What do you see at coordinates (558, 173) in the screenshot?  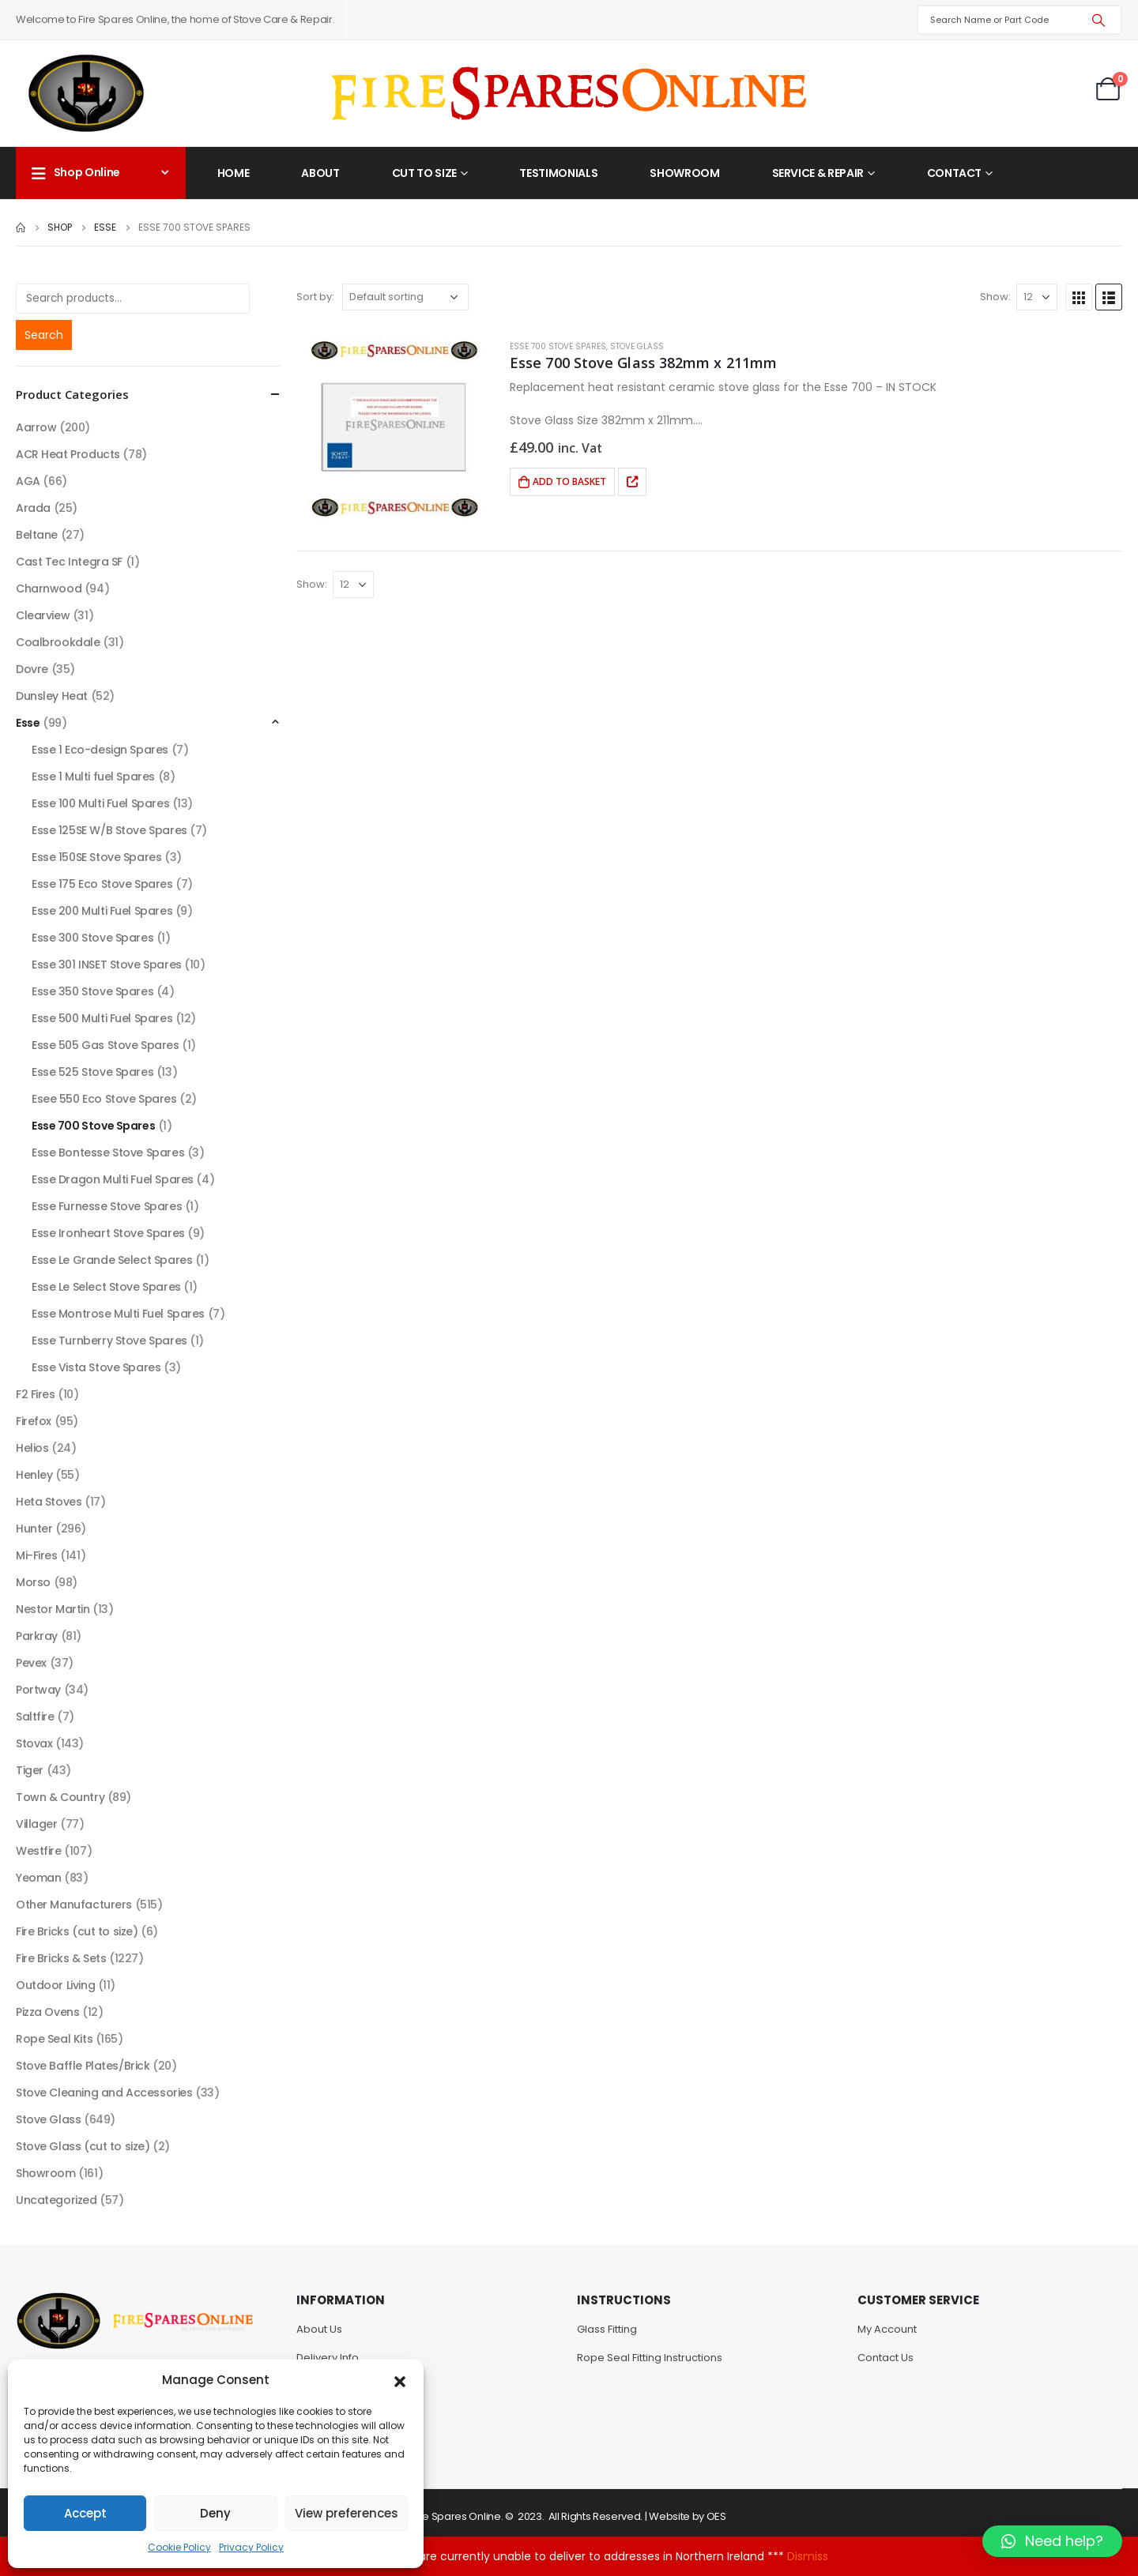 I see `Testimonials` at bounding box center [558, 173].